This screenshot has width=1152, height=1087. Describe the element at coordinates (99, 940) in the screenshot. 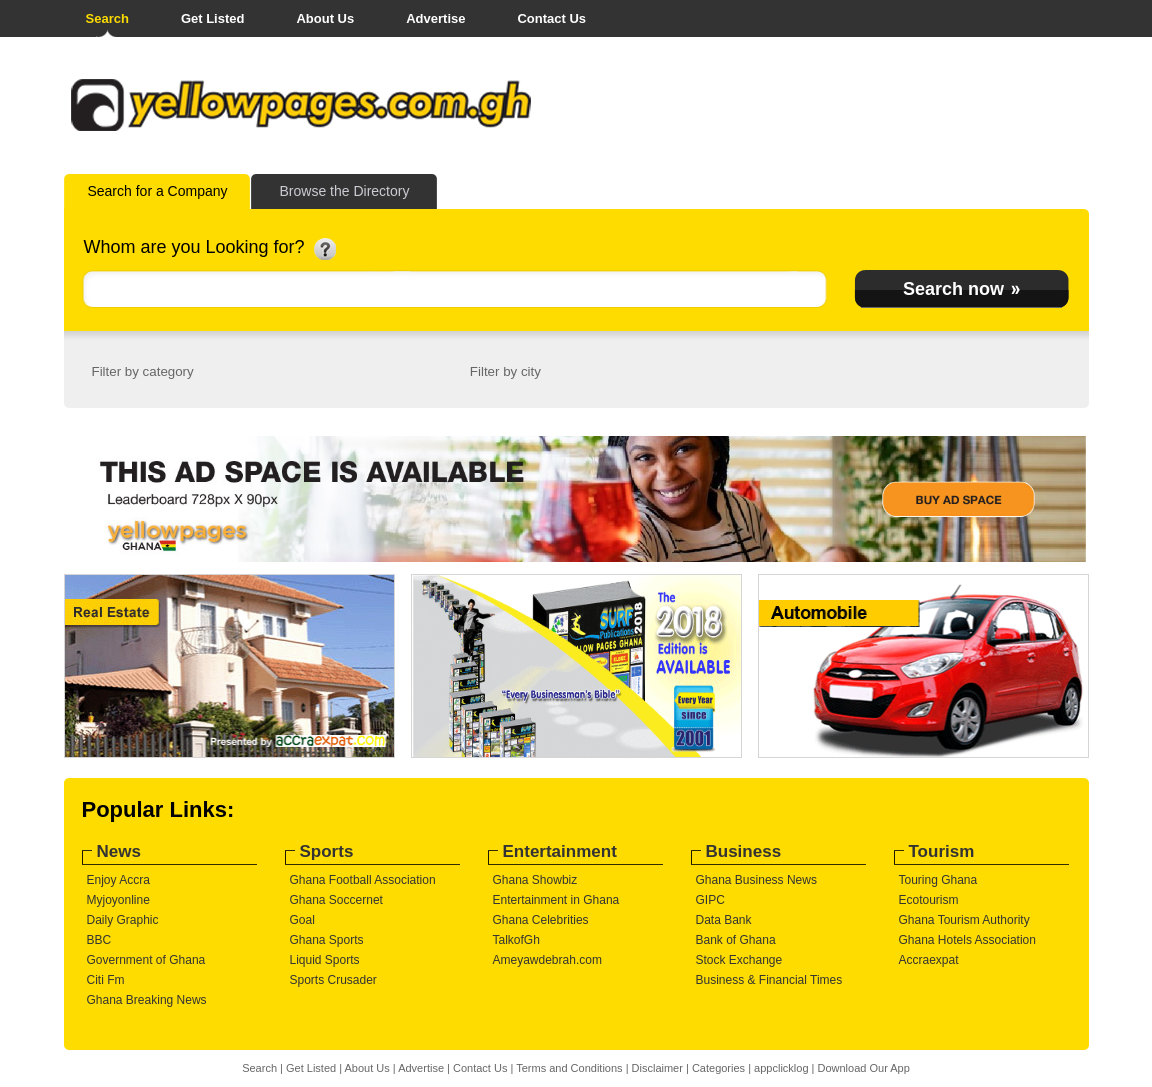

I see `BBC` at that location.